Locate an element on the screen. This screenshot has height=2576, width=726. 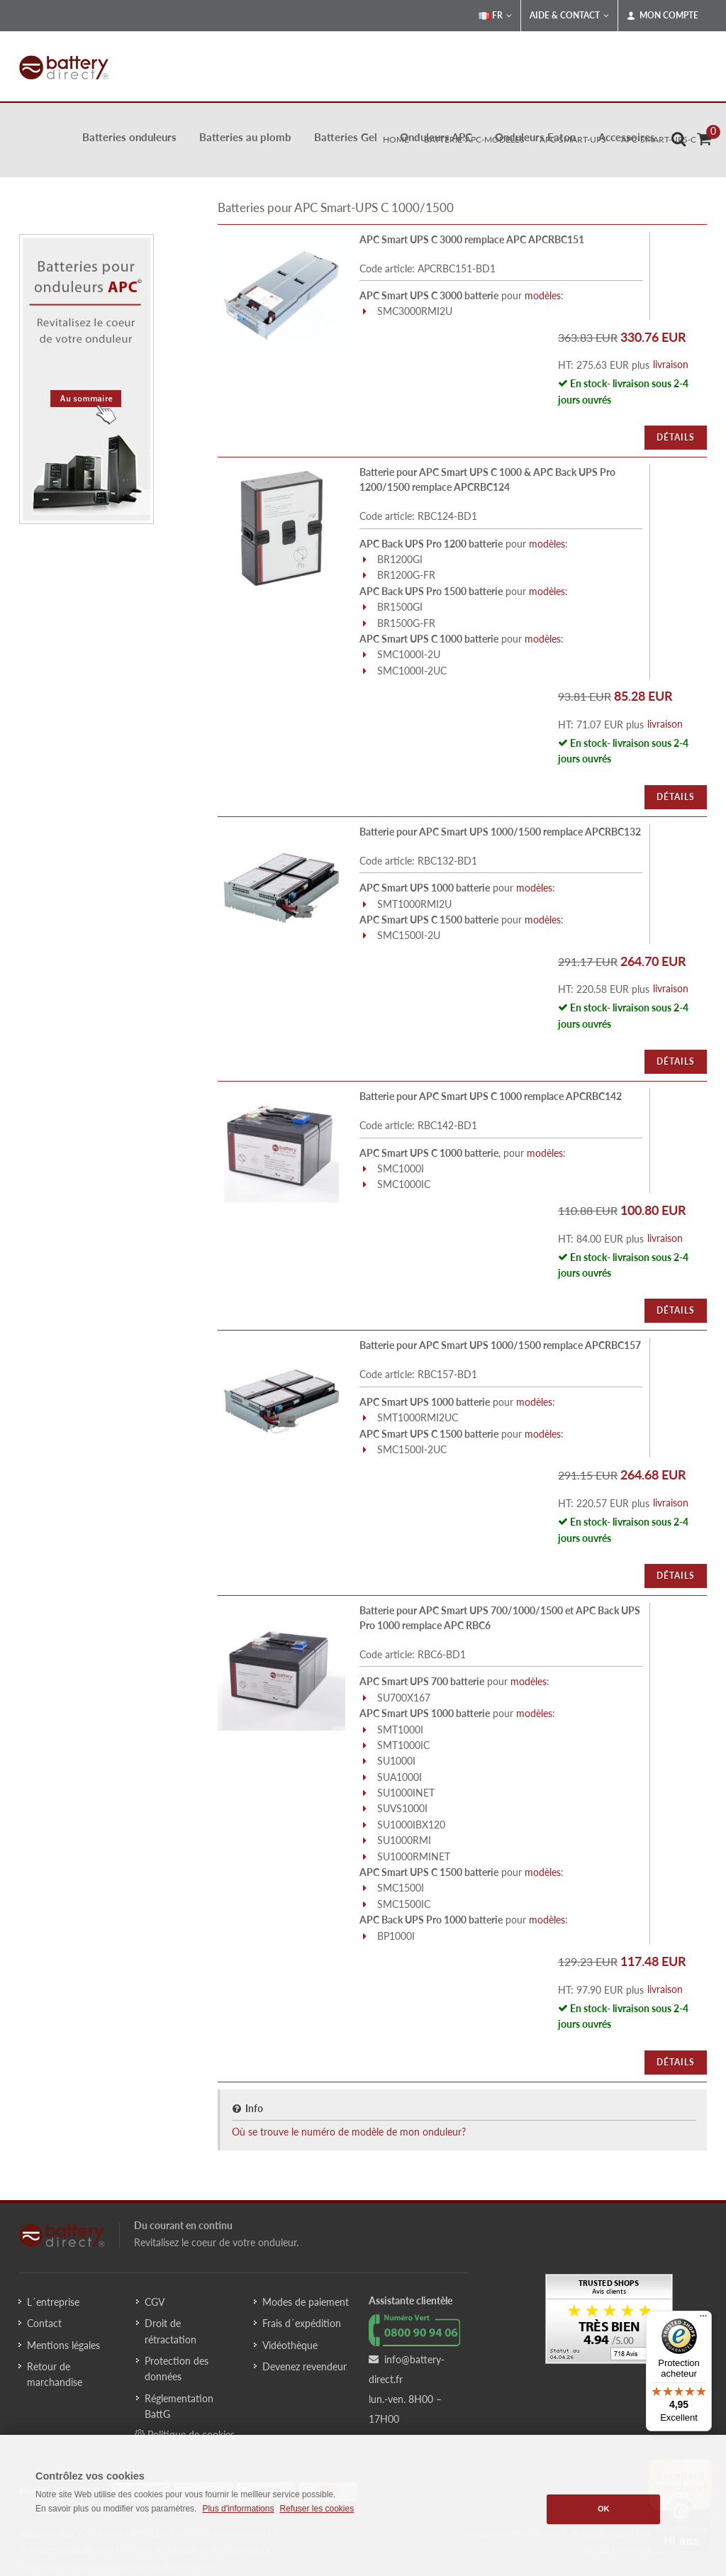
Batterie pour APC Smart UPS C 1000 remplace APCRBC142 is located at coordinates (490, 1096).